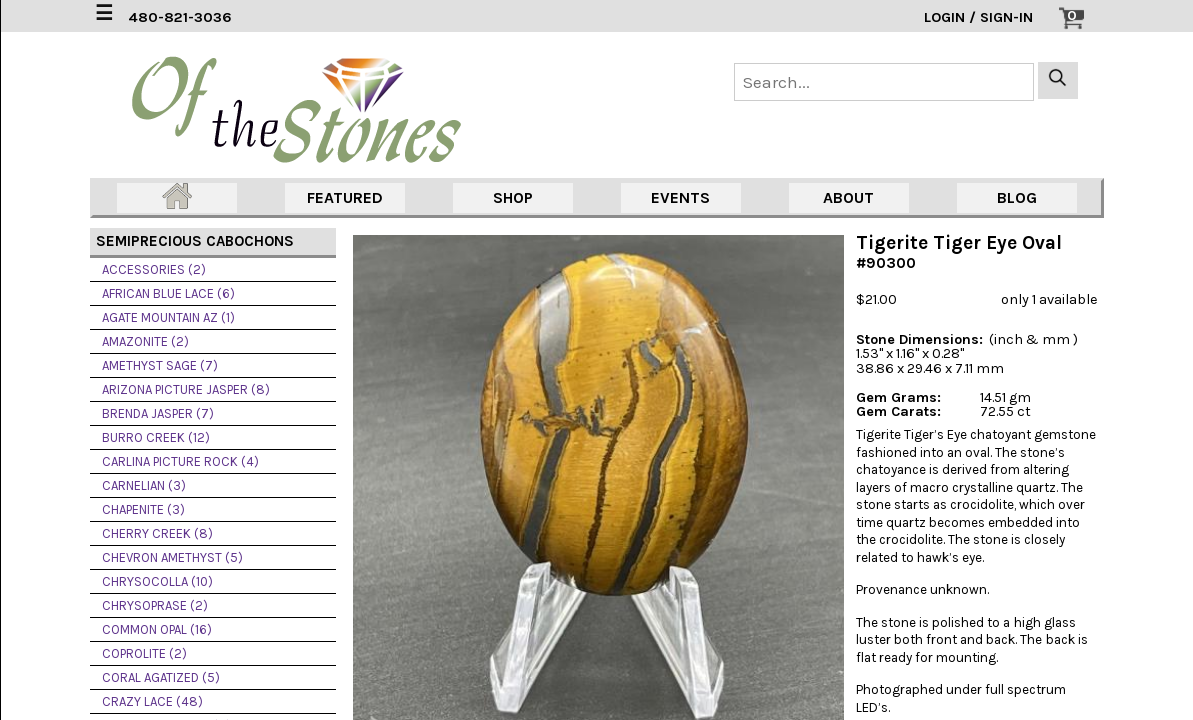 Image resolution: width=1193 pixels, height=720 pixels. I want to click on AMAZONITE (2), so click(145, 341).